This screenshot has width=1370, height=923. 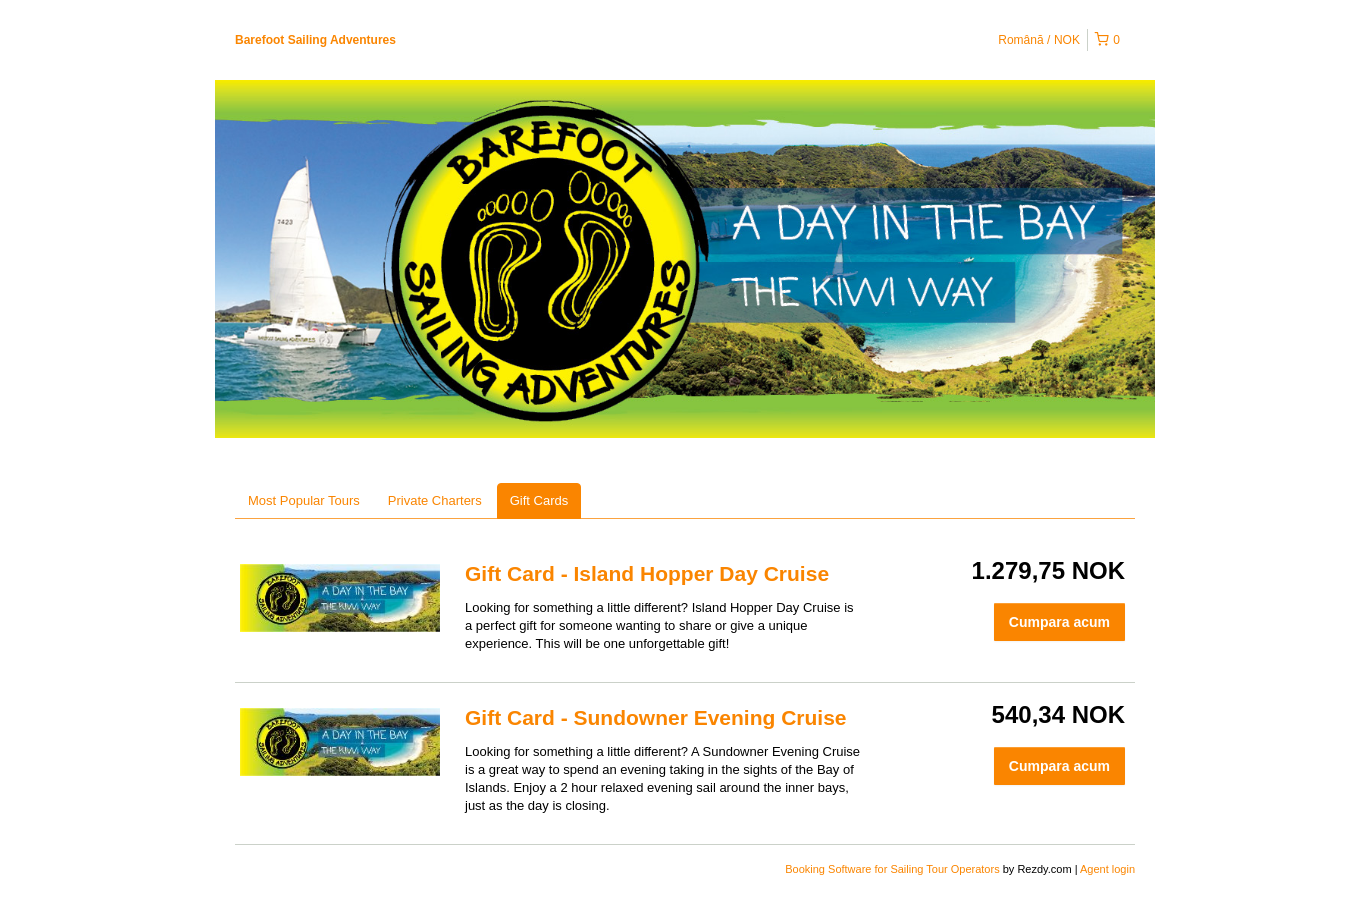 What do you see at coordinates (315, 40) in the screenshot?
I see `Barefoot Sailing Adventures` at bounding box center [315, 40].